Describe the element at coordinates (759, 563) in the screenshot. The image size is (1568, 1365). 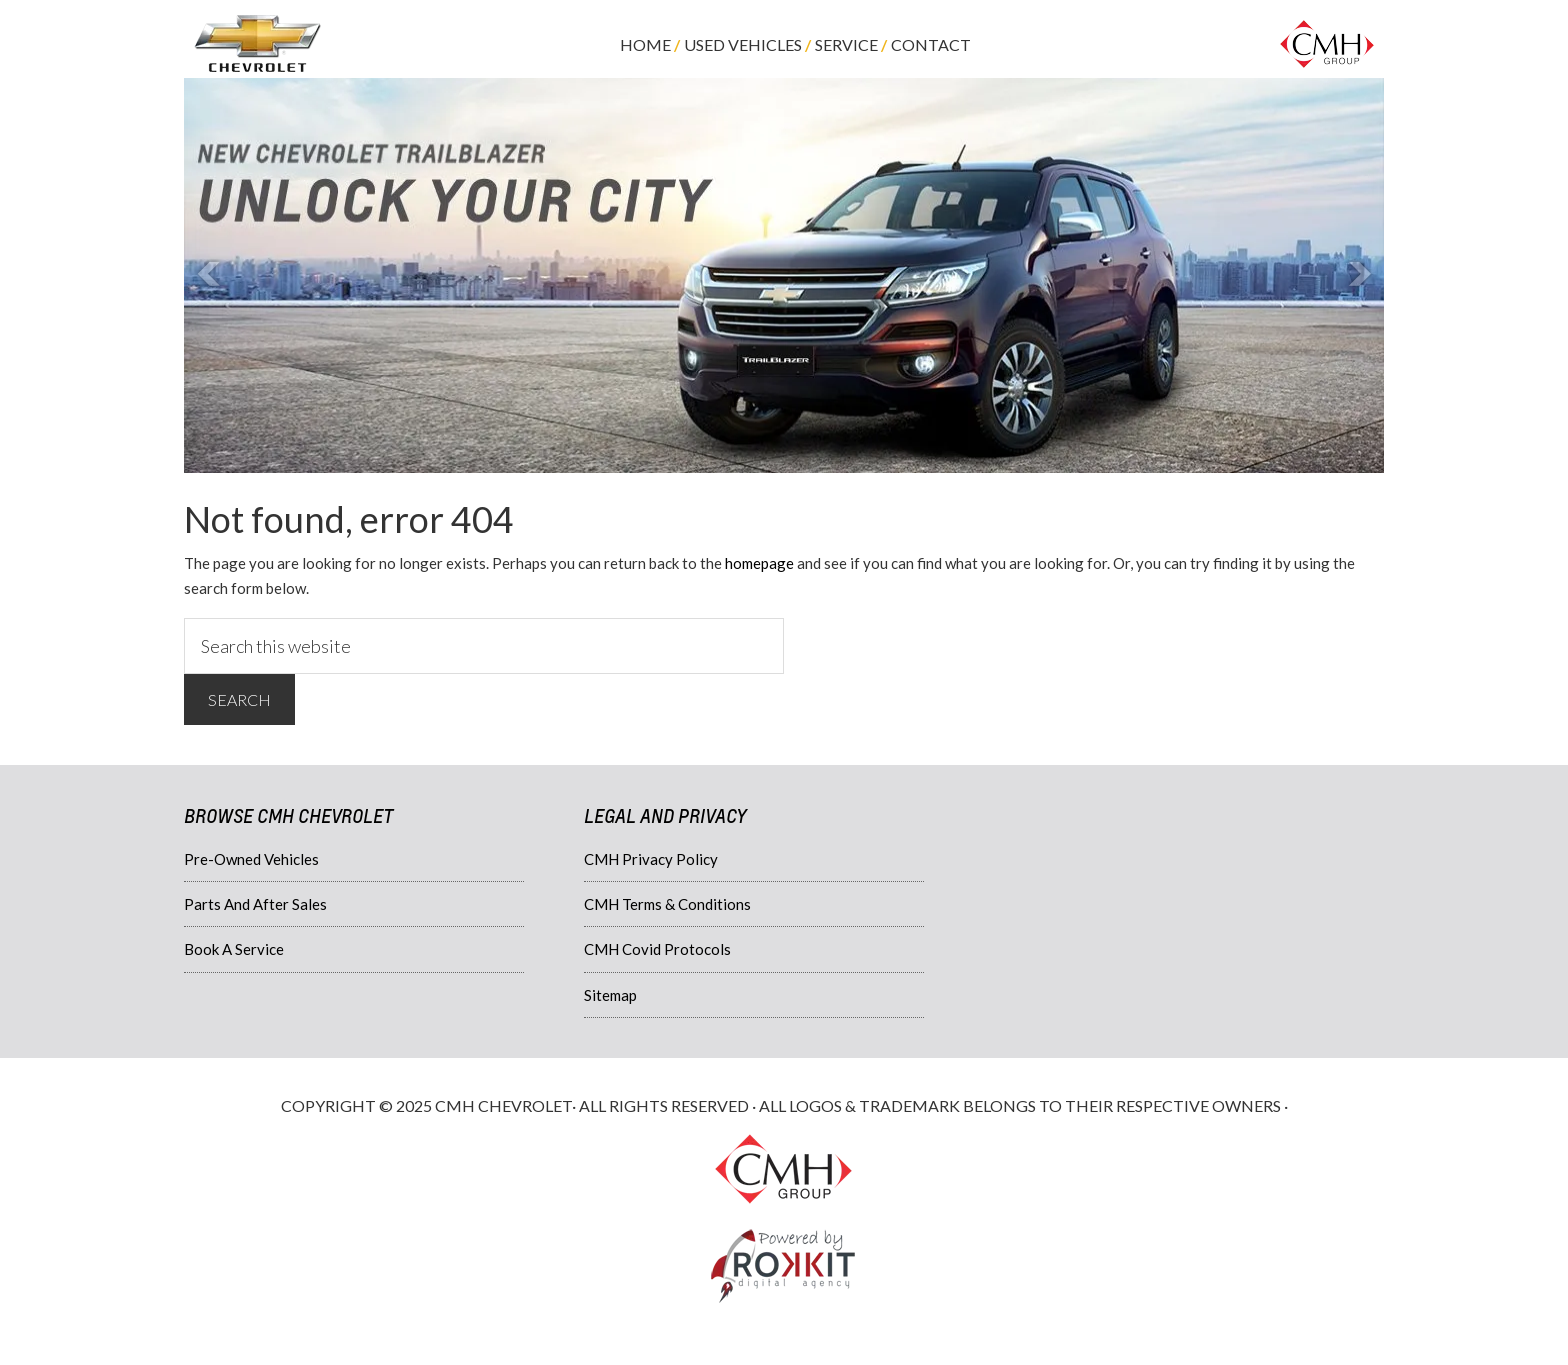
I see `homepage` at that location.